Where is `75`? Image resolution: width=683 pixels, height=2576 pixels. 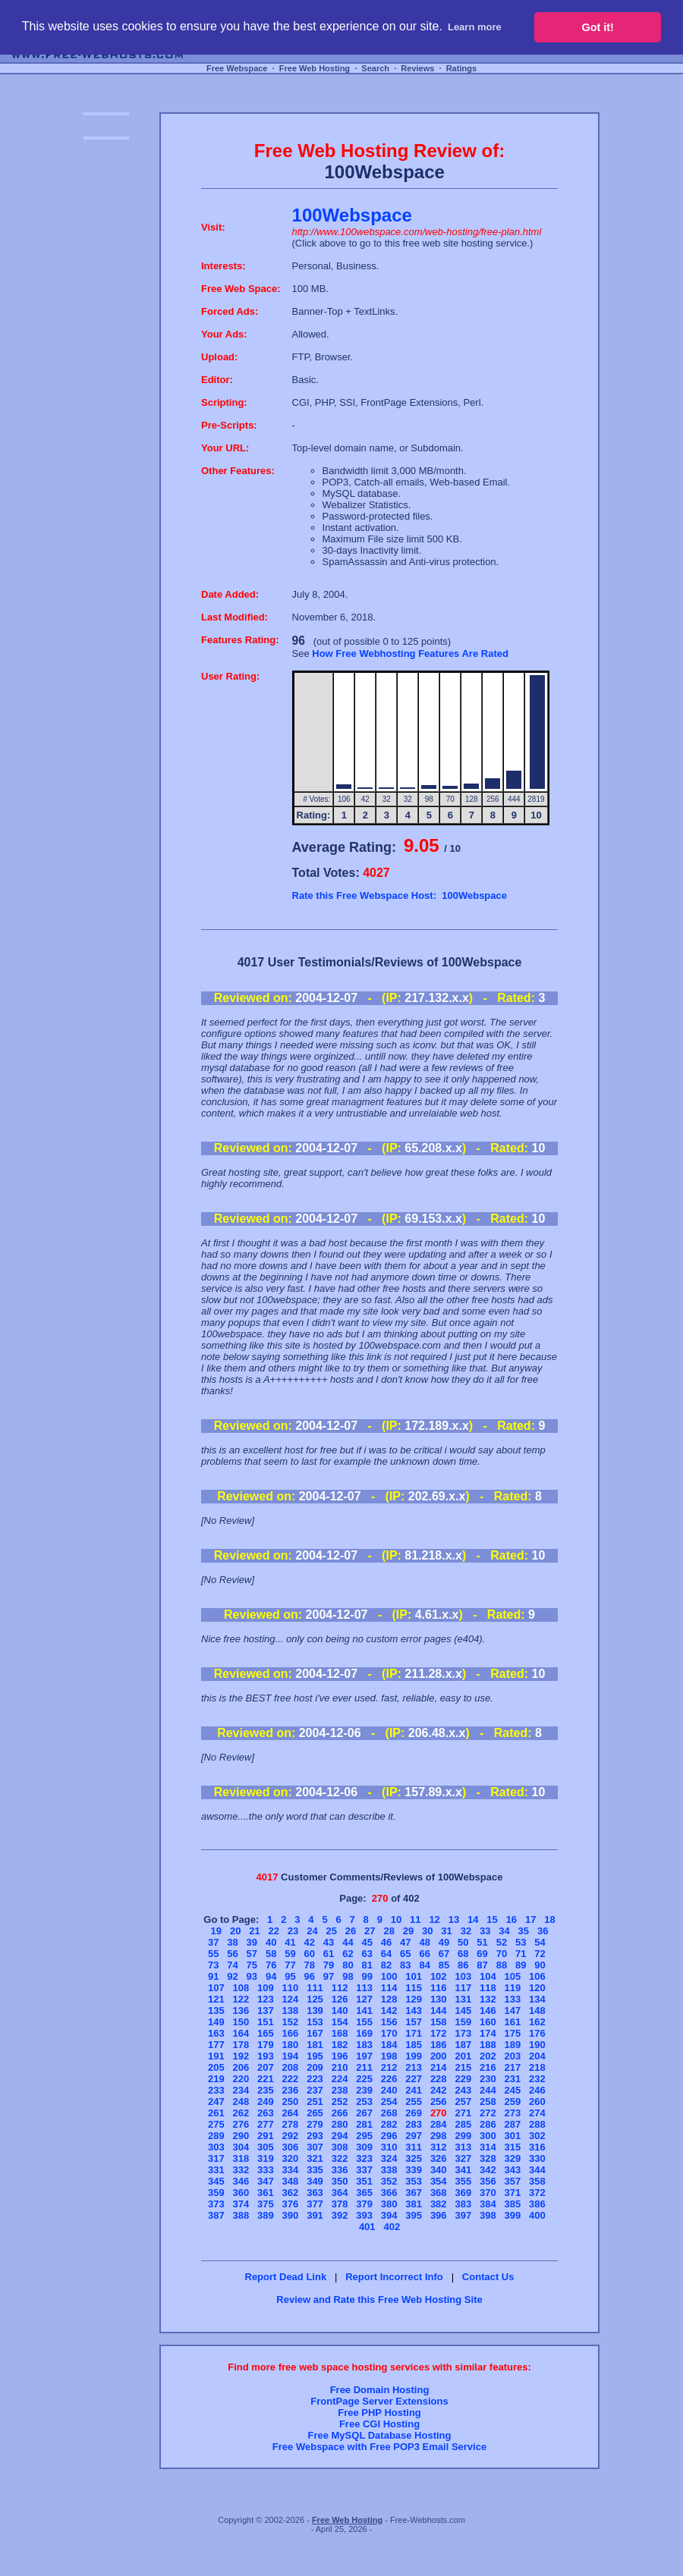
75 is located at coordinates (252, 1965).